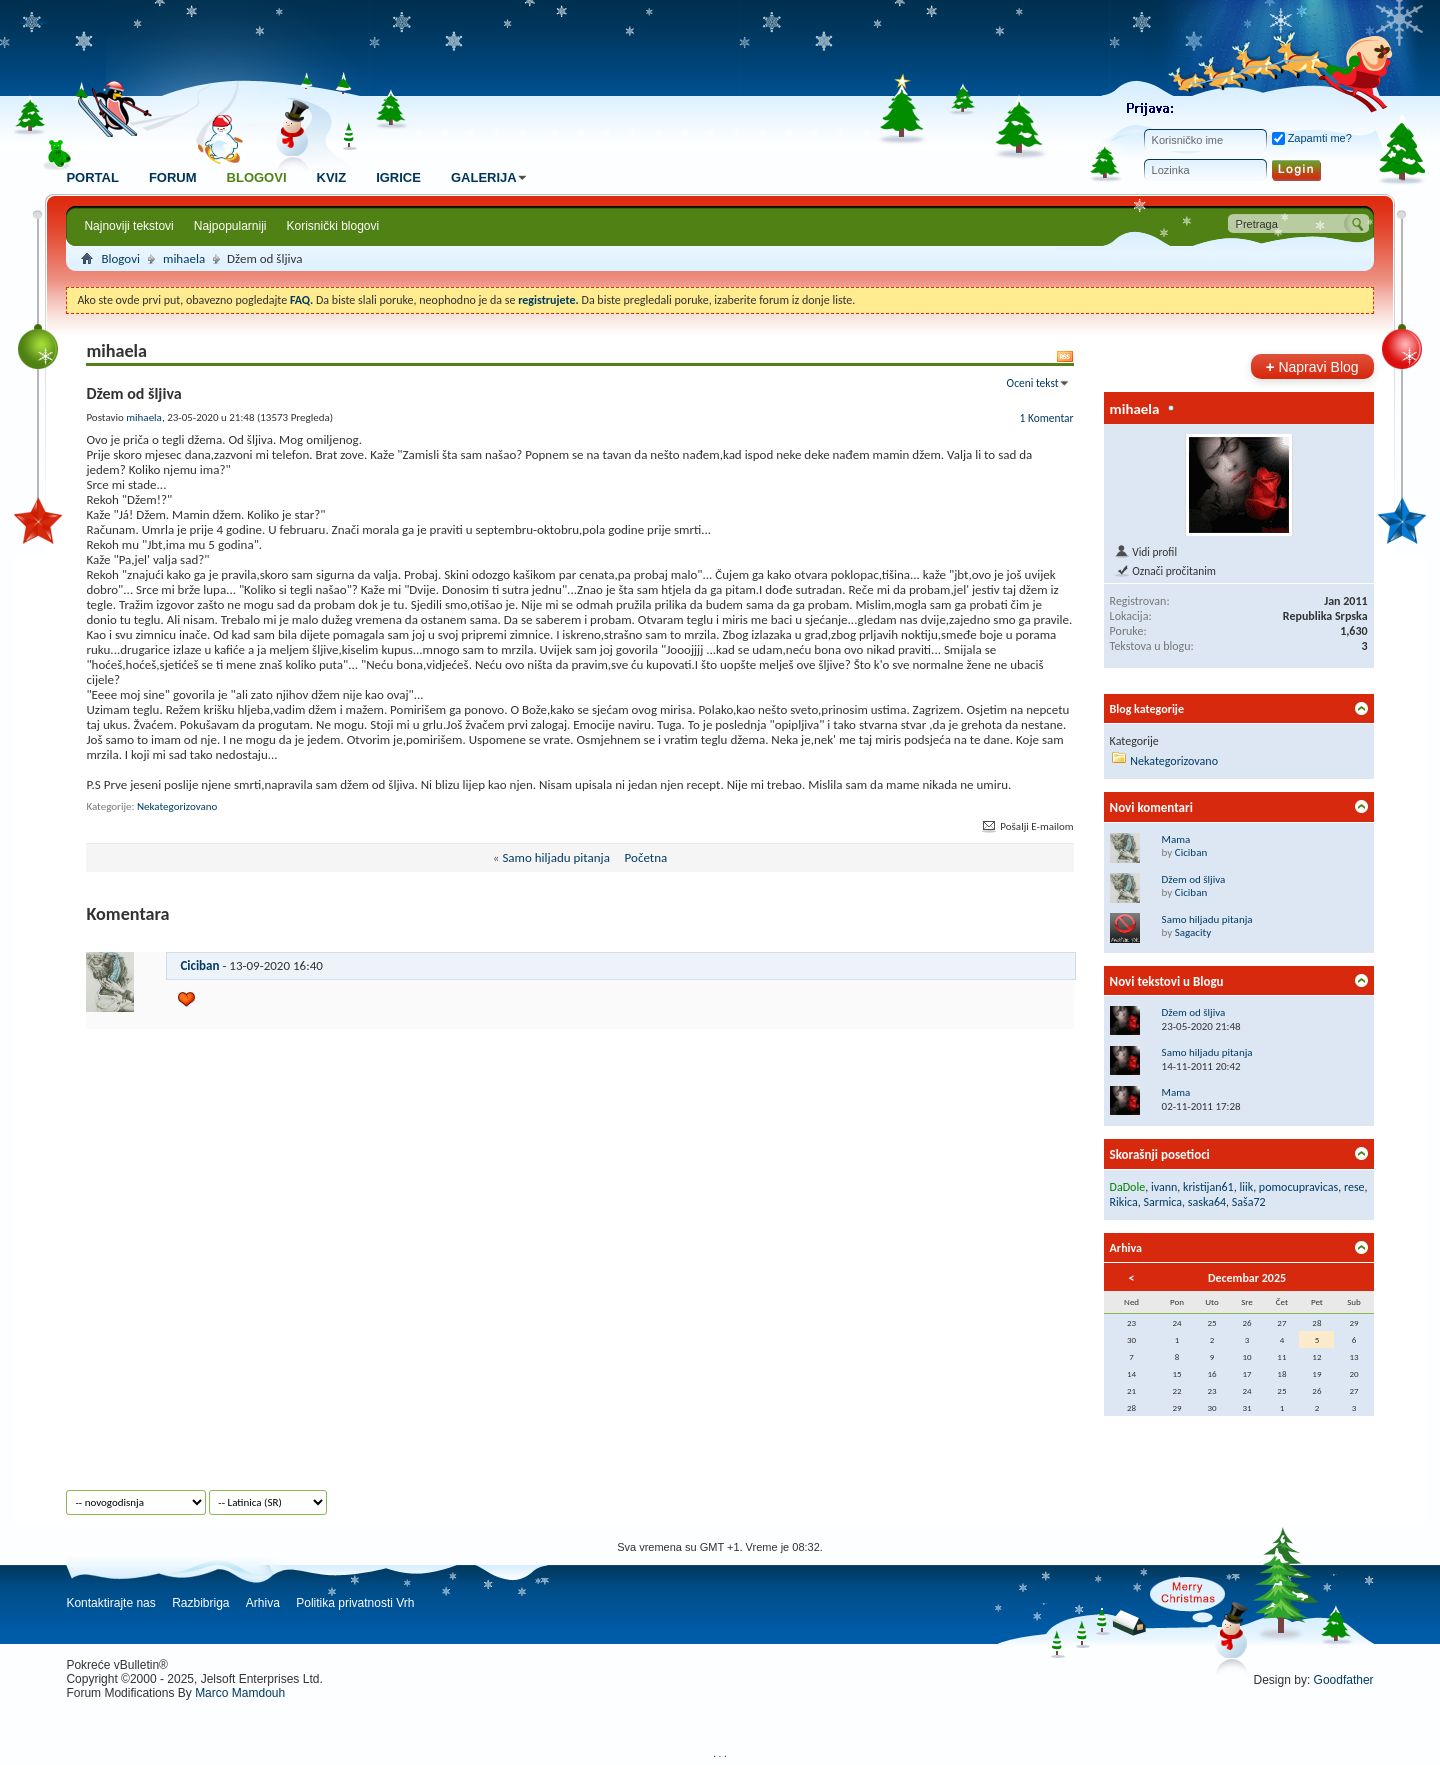 The image size is (1440, 1765). I want to click on Džem od šljiva, so click(1194, 879).